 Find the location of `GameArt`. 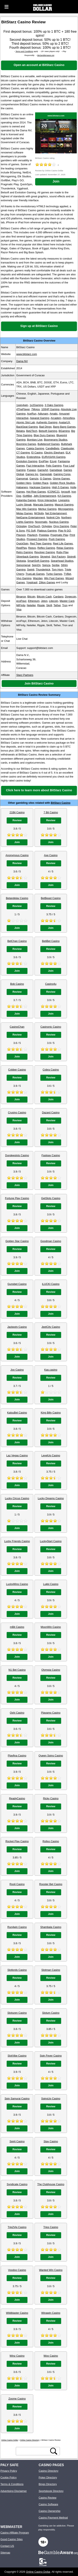

GameArt is located at coordinates (42, 470).